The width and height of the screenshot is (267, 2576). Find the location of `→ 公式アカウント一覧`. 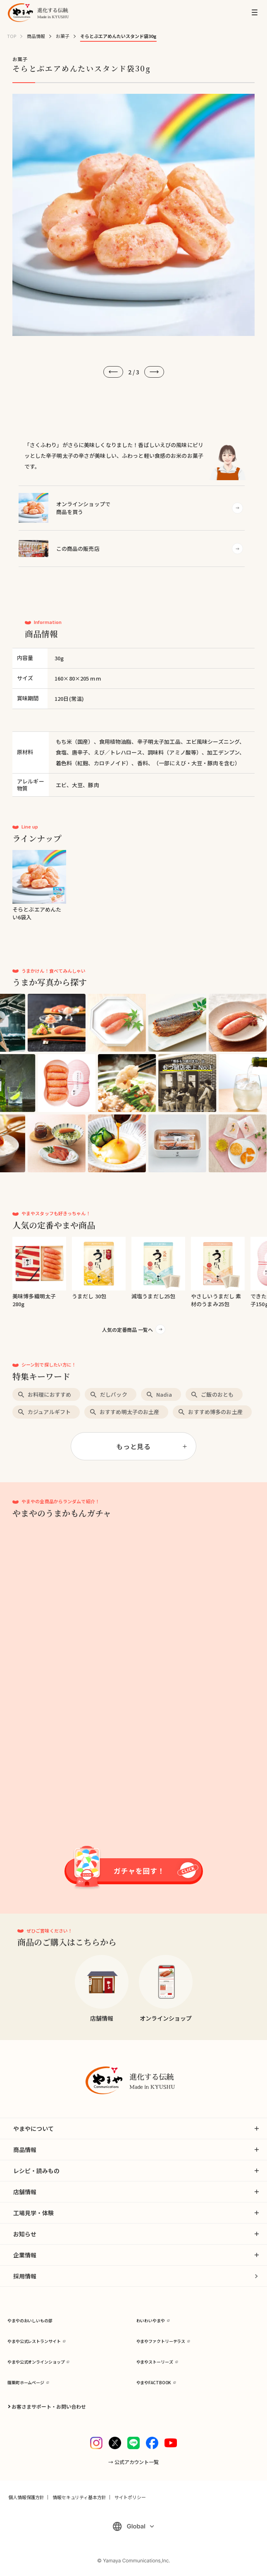

→ 公式アカウント一覧 is located at coordinates (133, 2461).